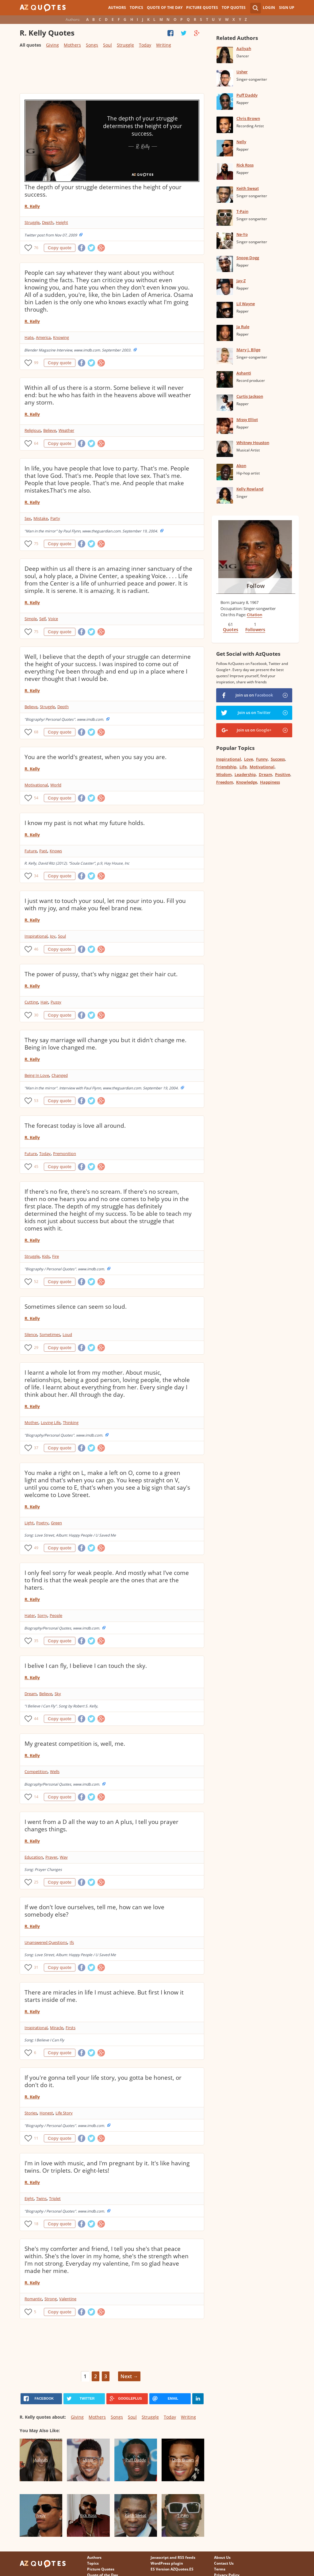 This screenshot has height=2576, width=314. I want to click on If you're gonna tell your life story, you gotta be honest, or don't do it., so click(103, 2081).